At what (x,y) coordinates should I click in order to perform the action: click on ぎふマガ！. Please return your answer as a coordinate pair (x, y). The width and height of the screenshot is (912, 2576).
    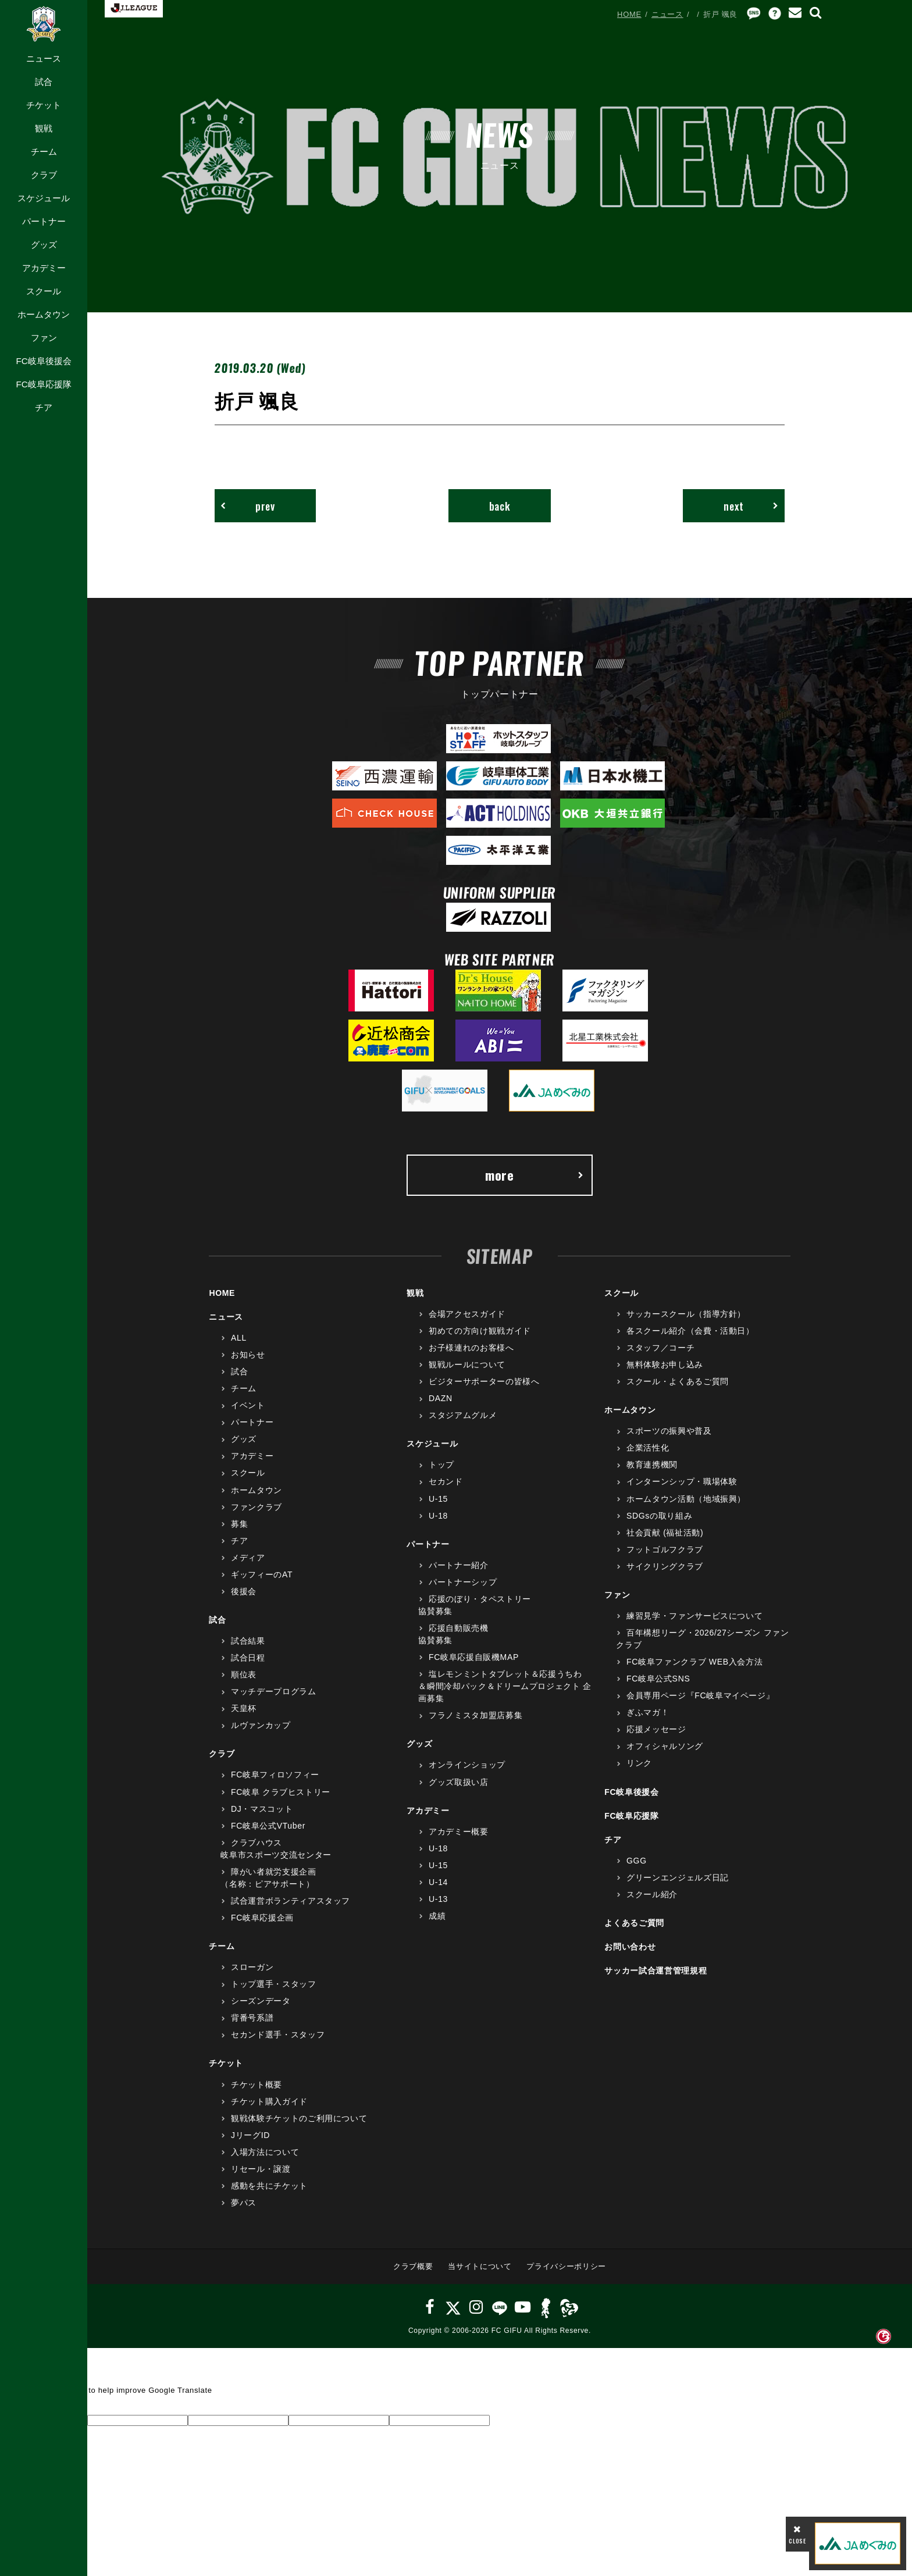
    Looking at the image, I should click on (647, 1712).